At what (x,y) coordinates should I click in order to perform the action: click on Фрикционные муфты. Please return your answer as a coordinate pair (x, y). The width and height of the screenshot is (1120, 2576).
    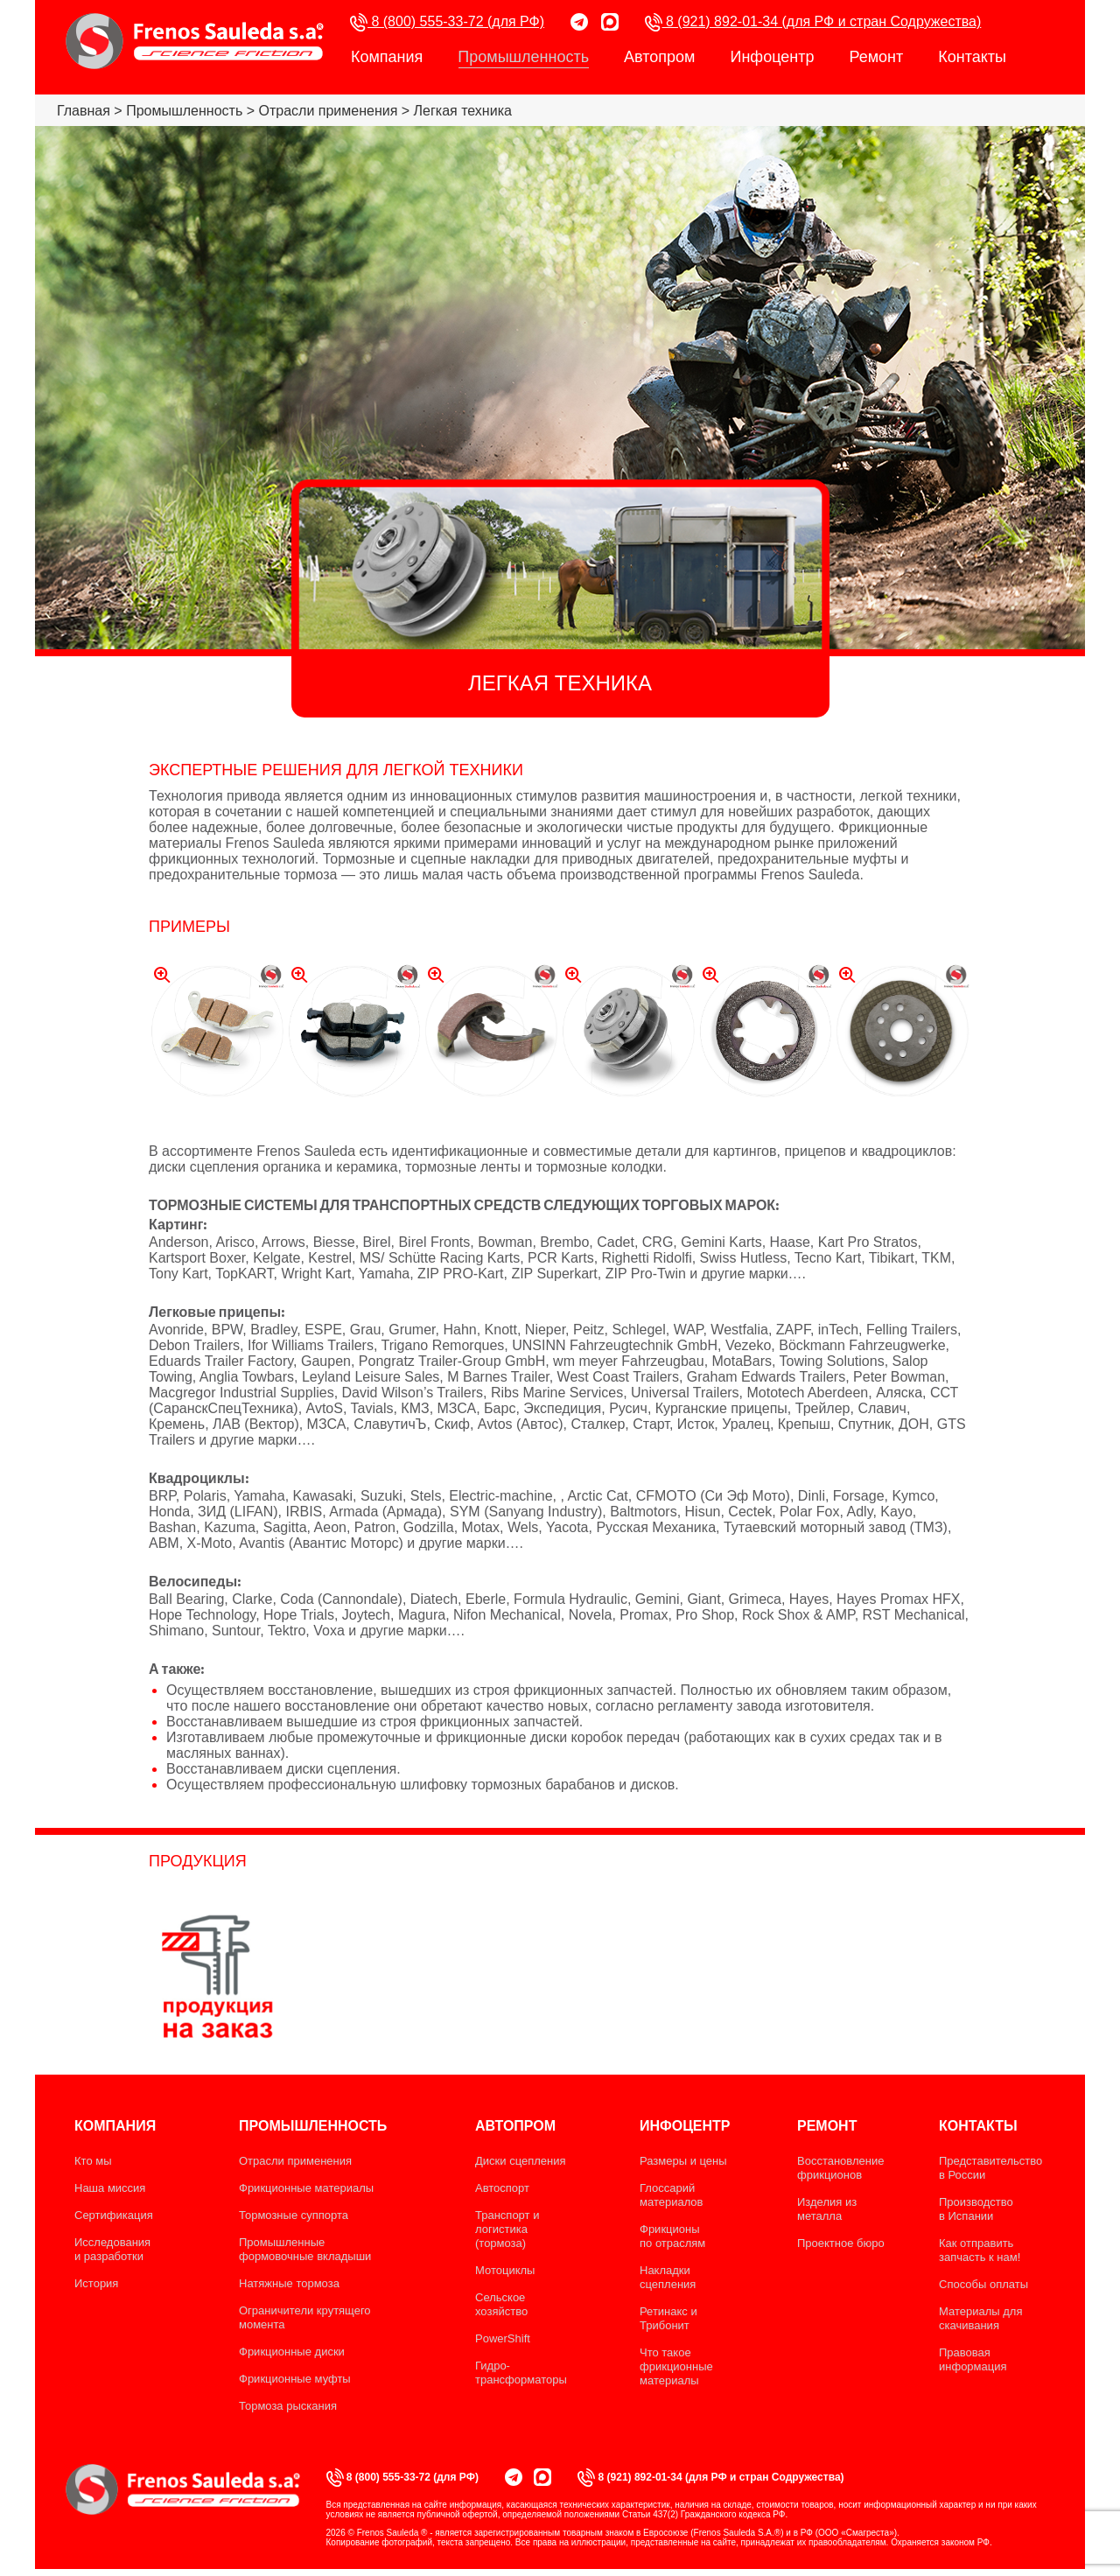
    Looking at the image, I should click on (295, 2378).